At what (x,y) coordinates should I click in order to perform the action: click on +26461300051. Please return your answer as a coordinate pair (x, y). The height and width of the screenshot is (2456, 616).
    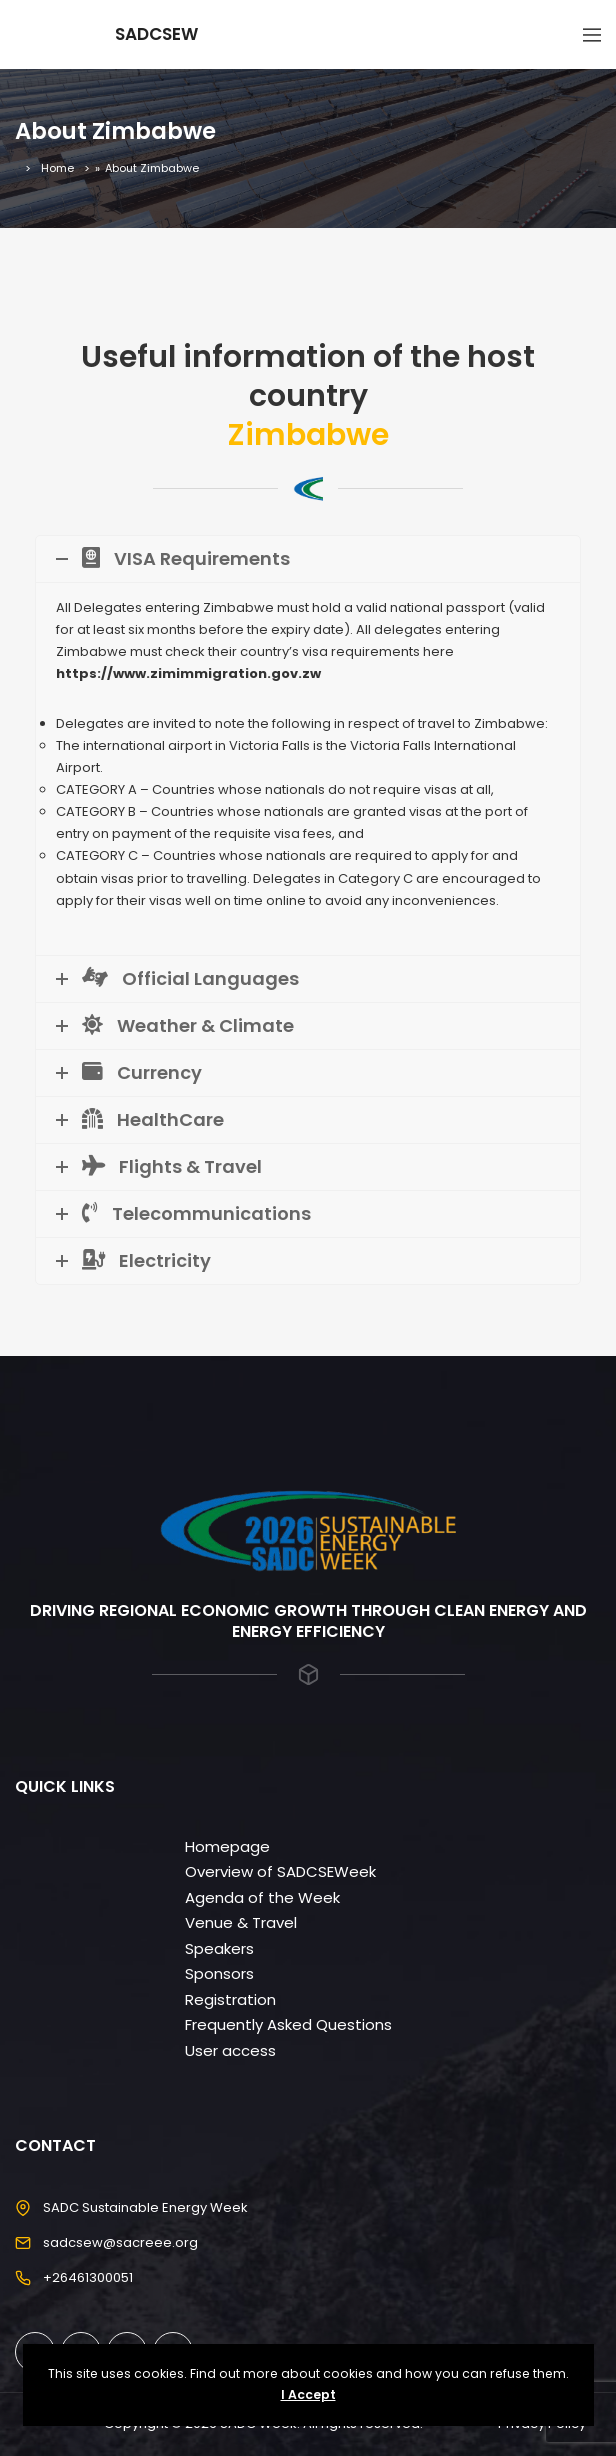
    Looking at the image, I should click on (88, 2277).